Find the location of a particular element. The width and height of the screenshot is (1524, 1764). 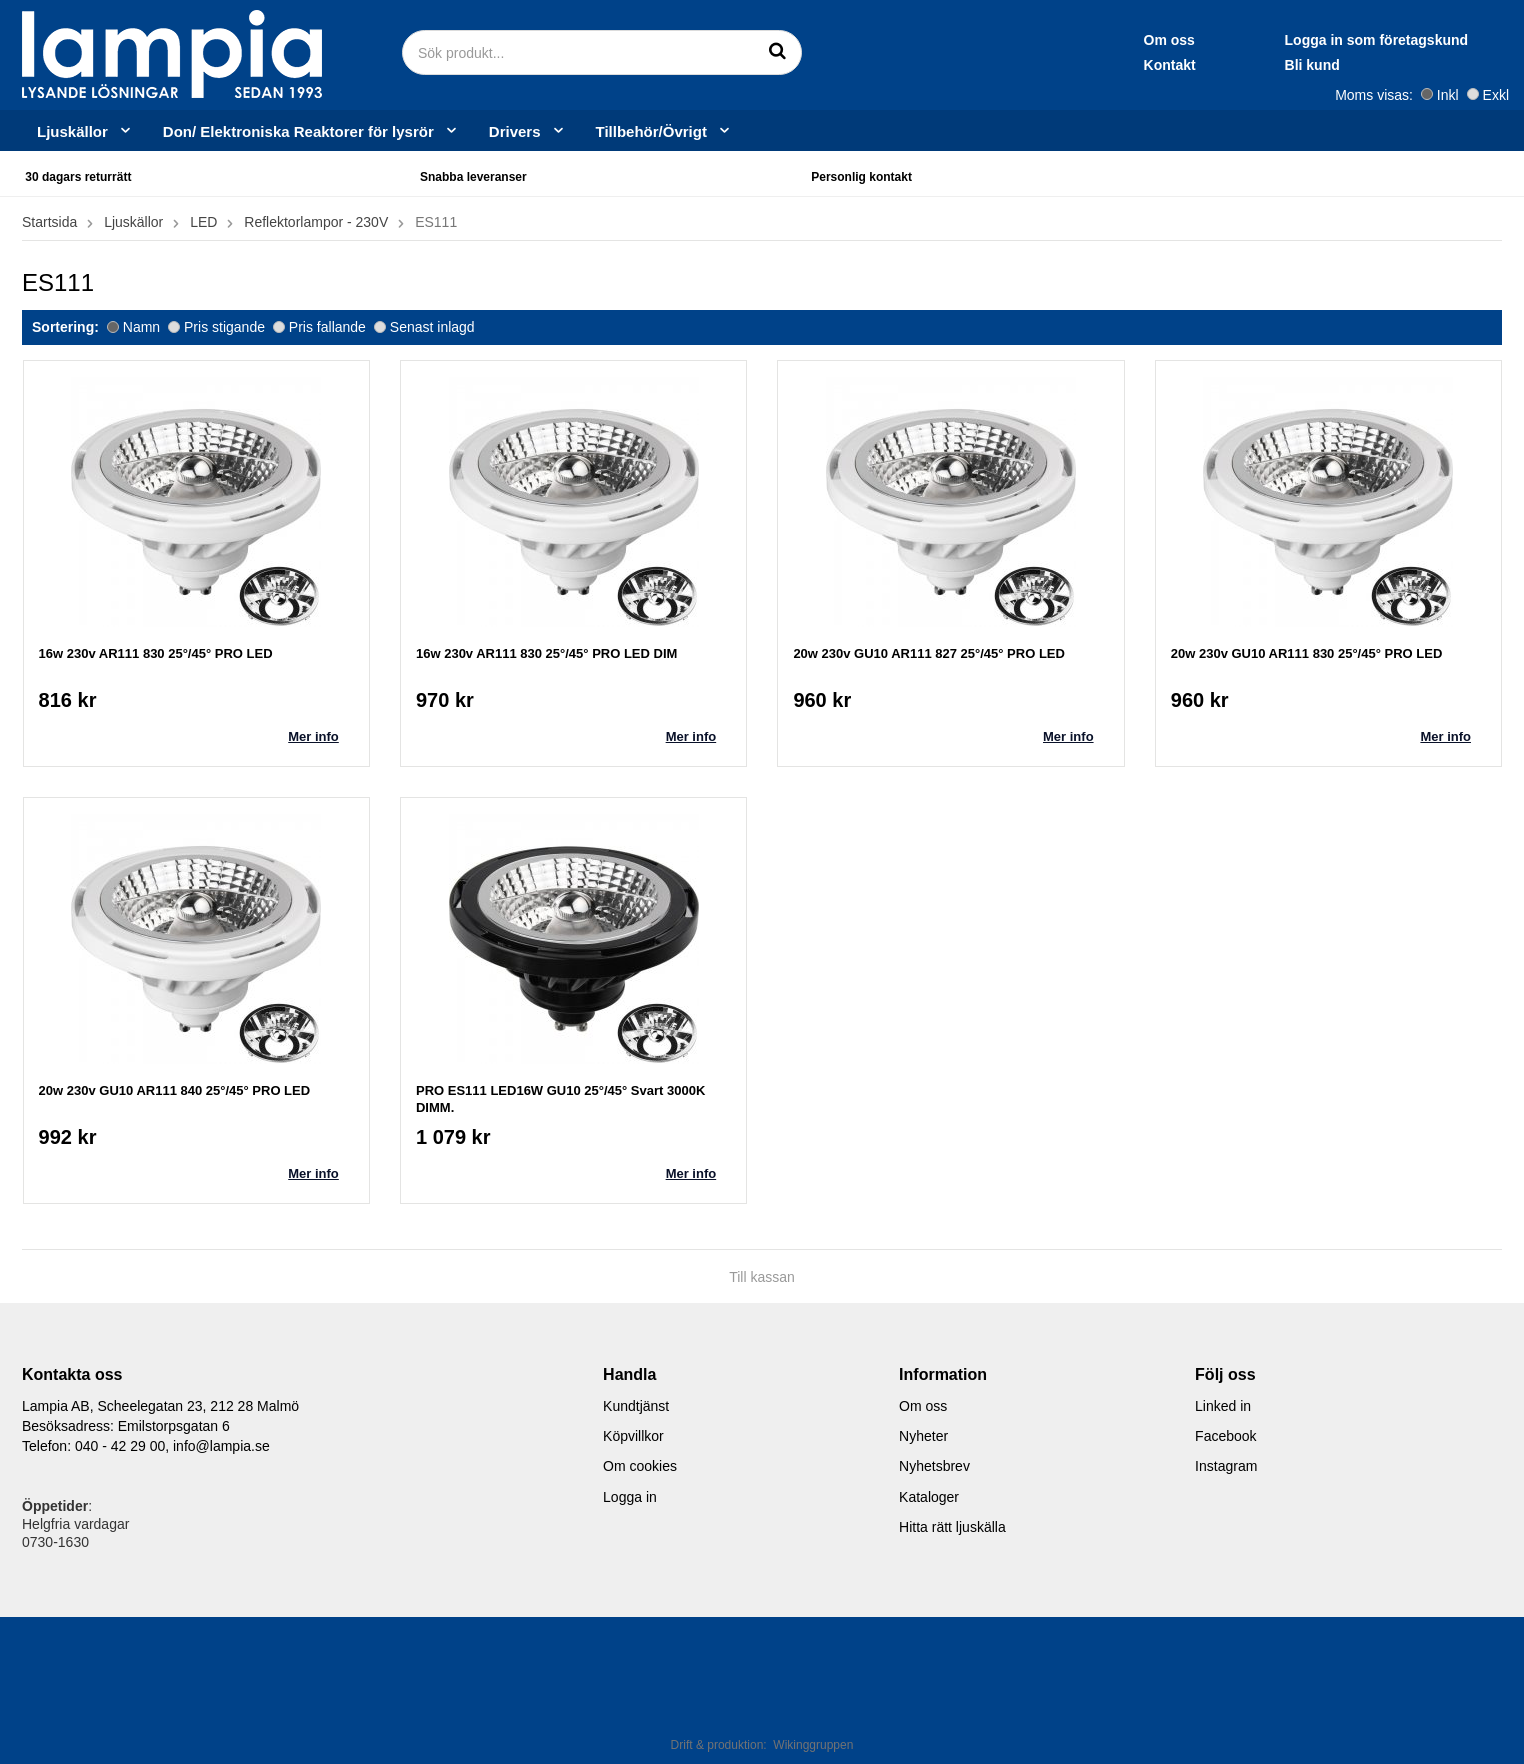

Ljuskällor is located at coordinates (85, 131).